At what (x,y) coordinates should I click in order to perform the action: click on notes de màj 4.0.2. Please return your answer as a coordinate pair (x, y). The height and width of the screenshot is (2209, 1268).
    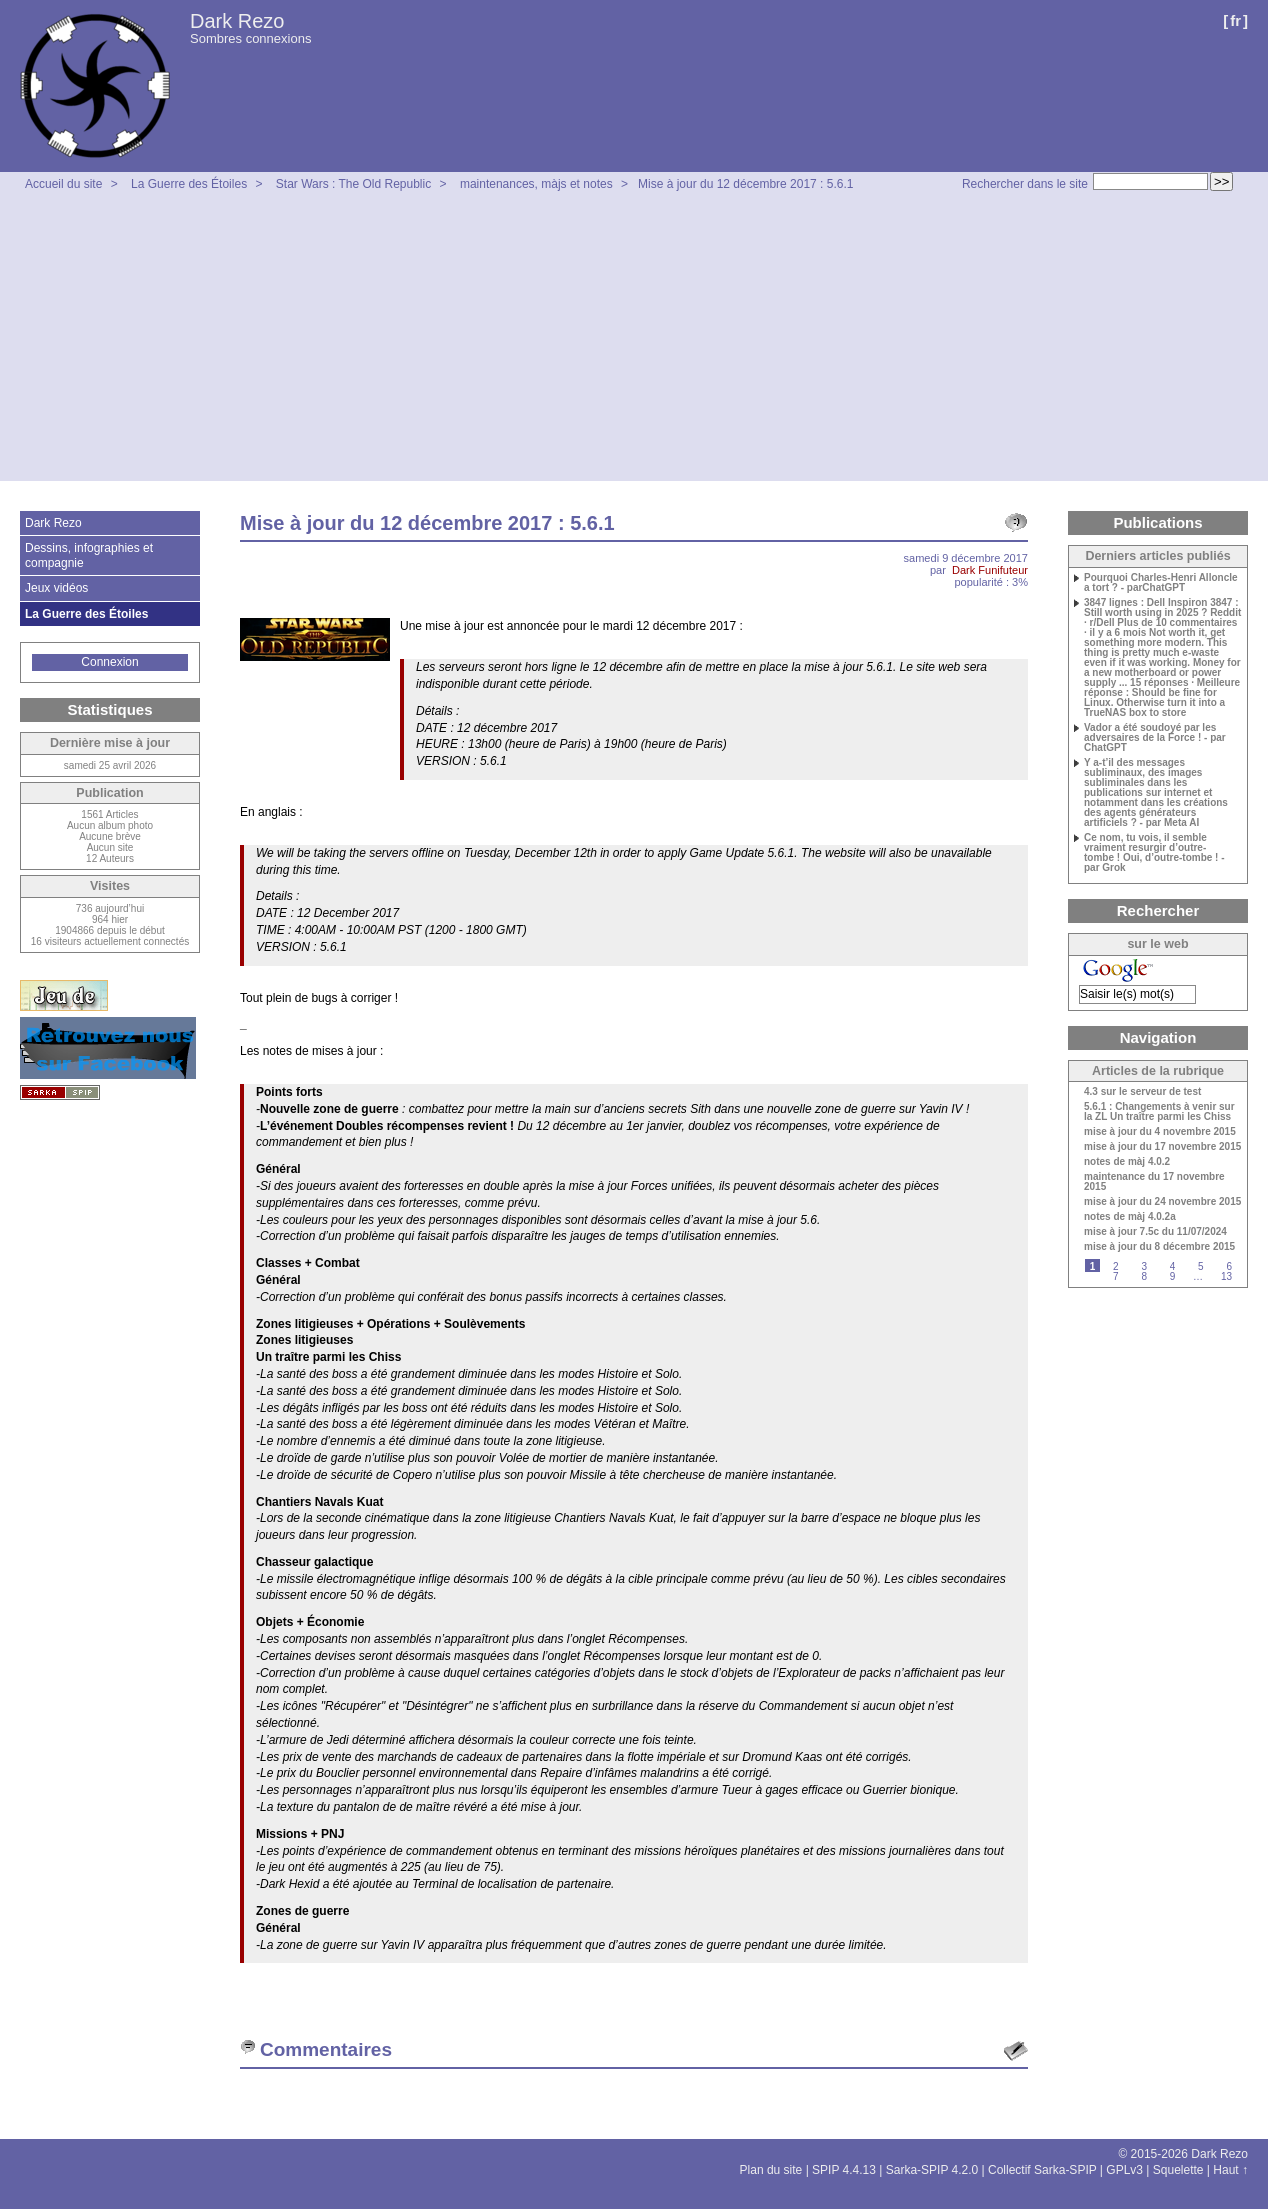
    Looking at the image, I should click on (1127, 1162).